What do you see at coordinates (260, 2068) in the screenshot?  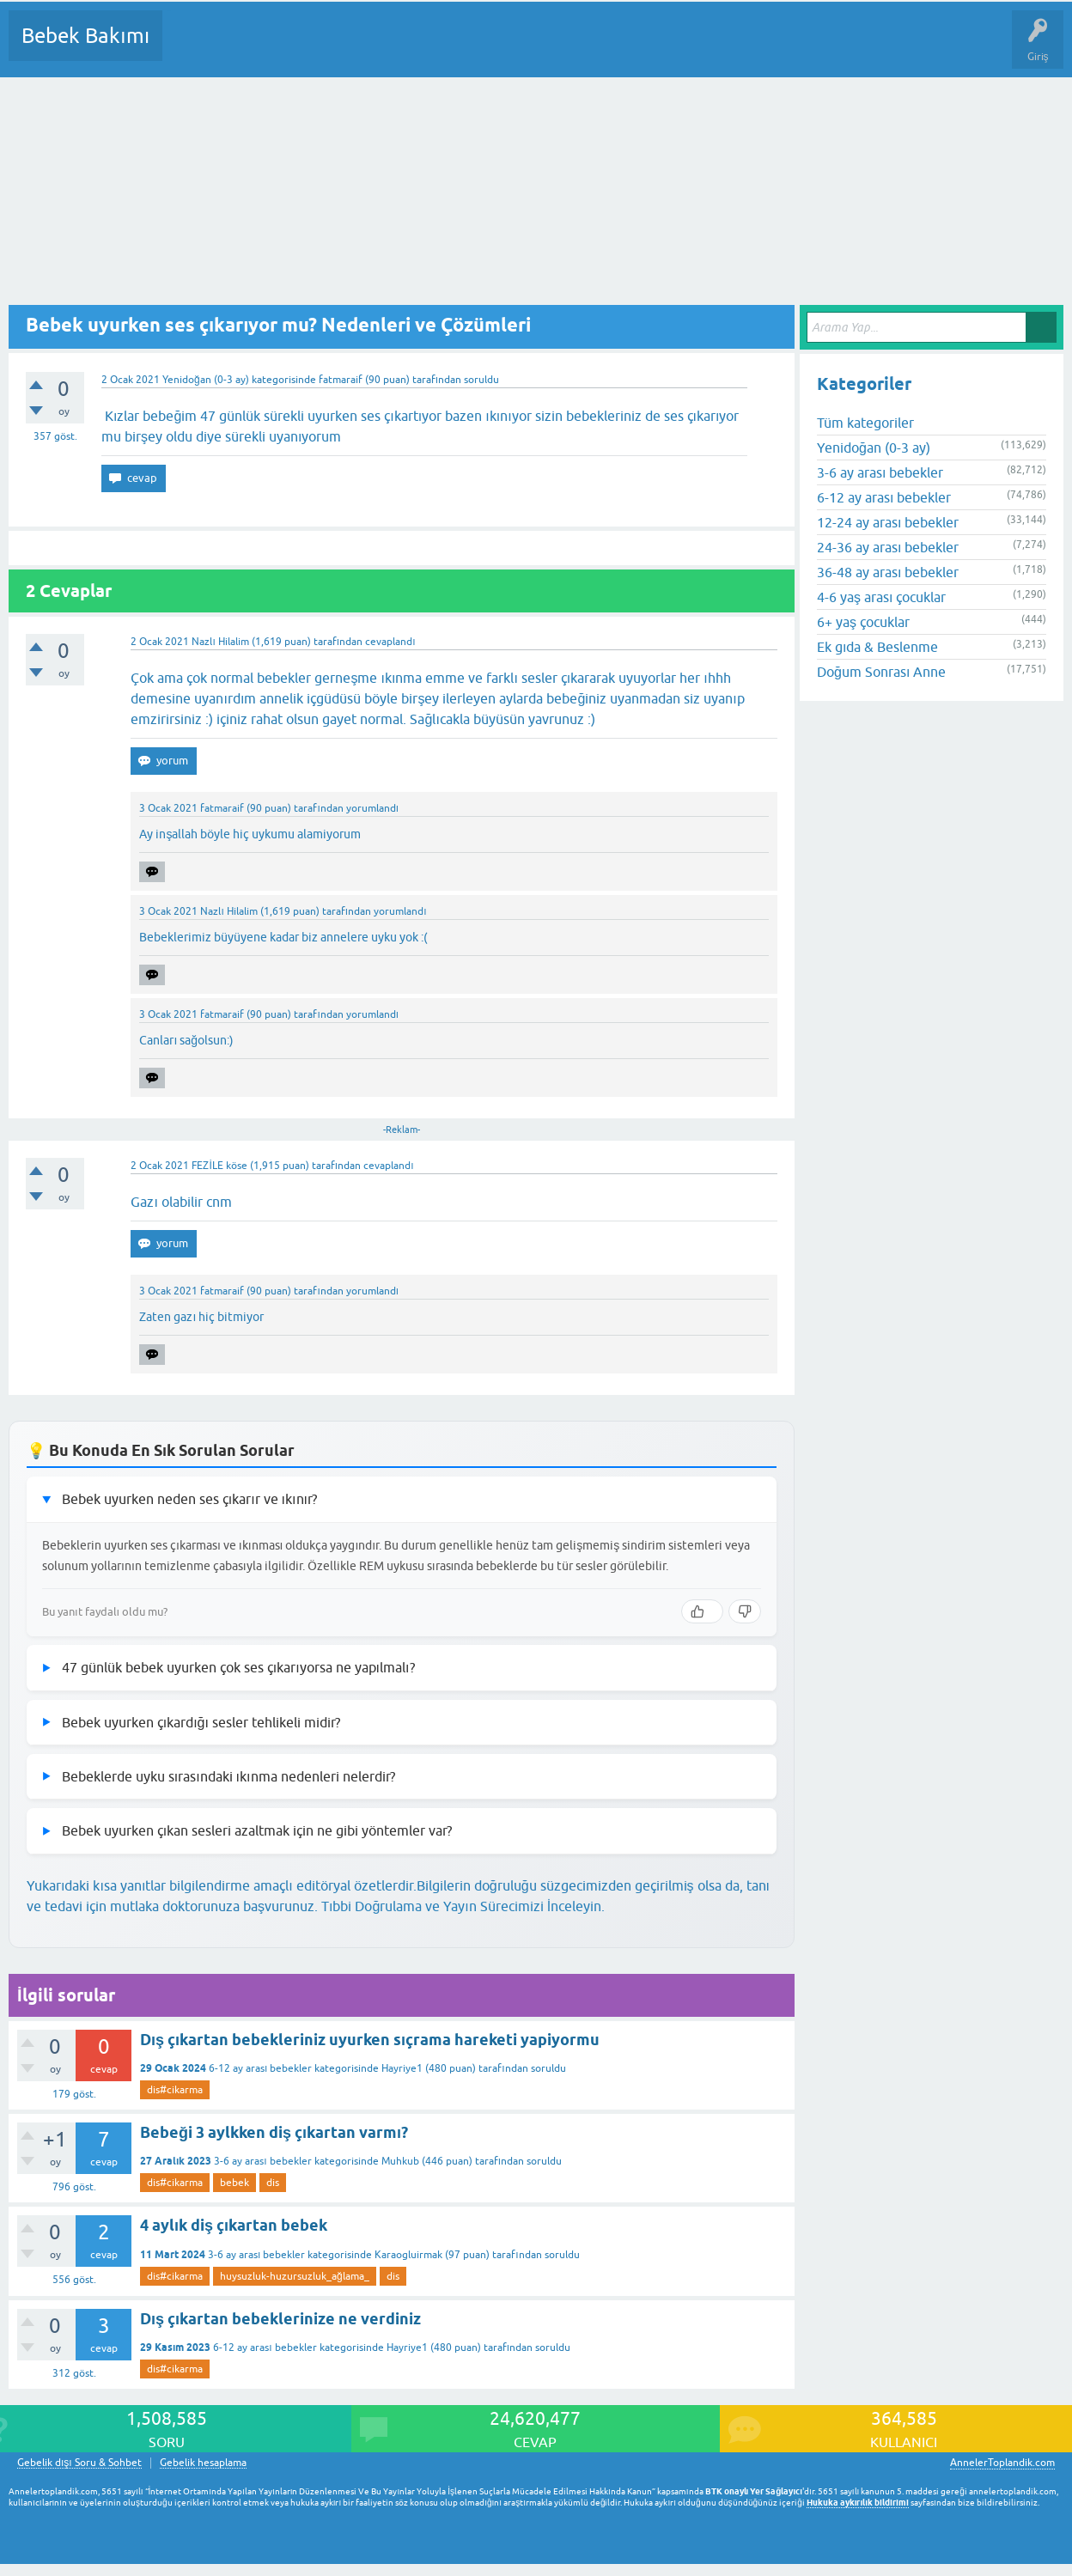 I see `6-12 ay arası bebekler` at bounding box center [260, 2068].